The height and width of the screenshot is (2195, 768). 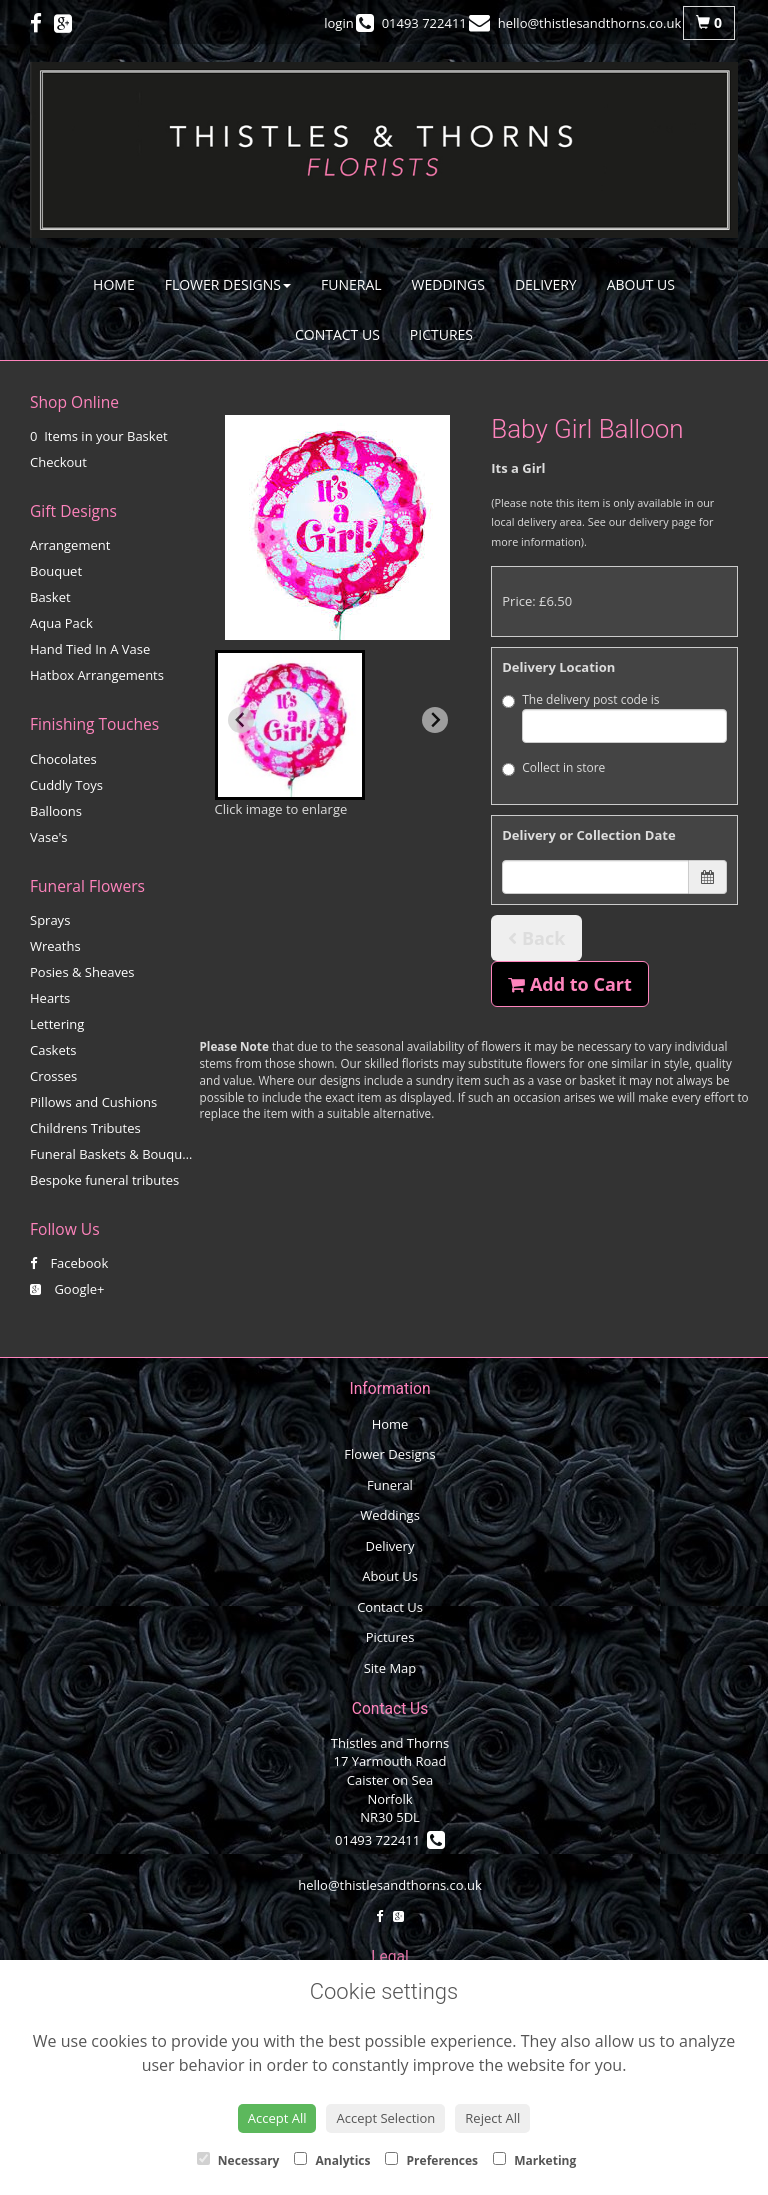 What do you see at coordinates (614, 717) in the screenshot?
I see `The delivery post code is` at bounding box center [614, 717].